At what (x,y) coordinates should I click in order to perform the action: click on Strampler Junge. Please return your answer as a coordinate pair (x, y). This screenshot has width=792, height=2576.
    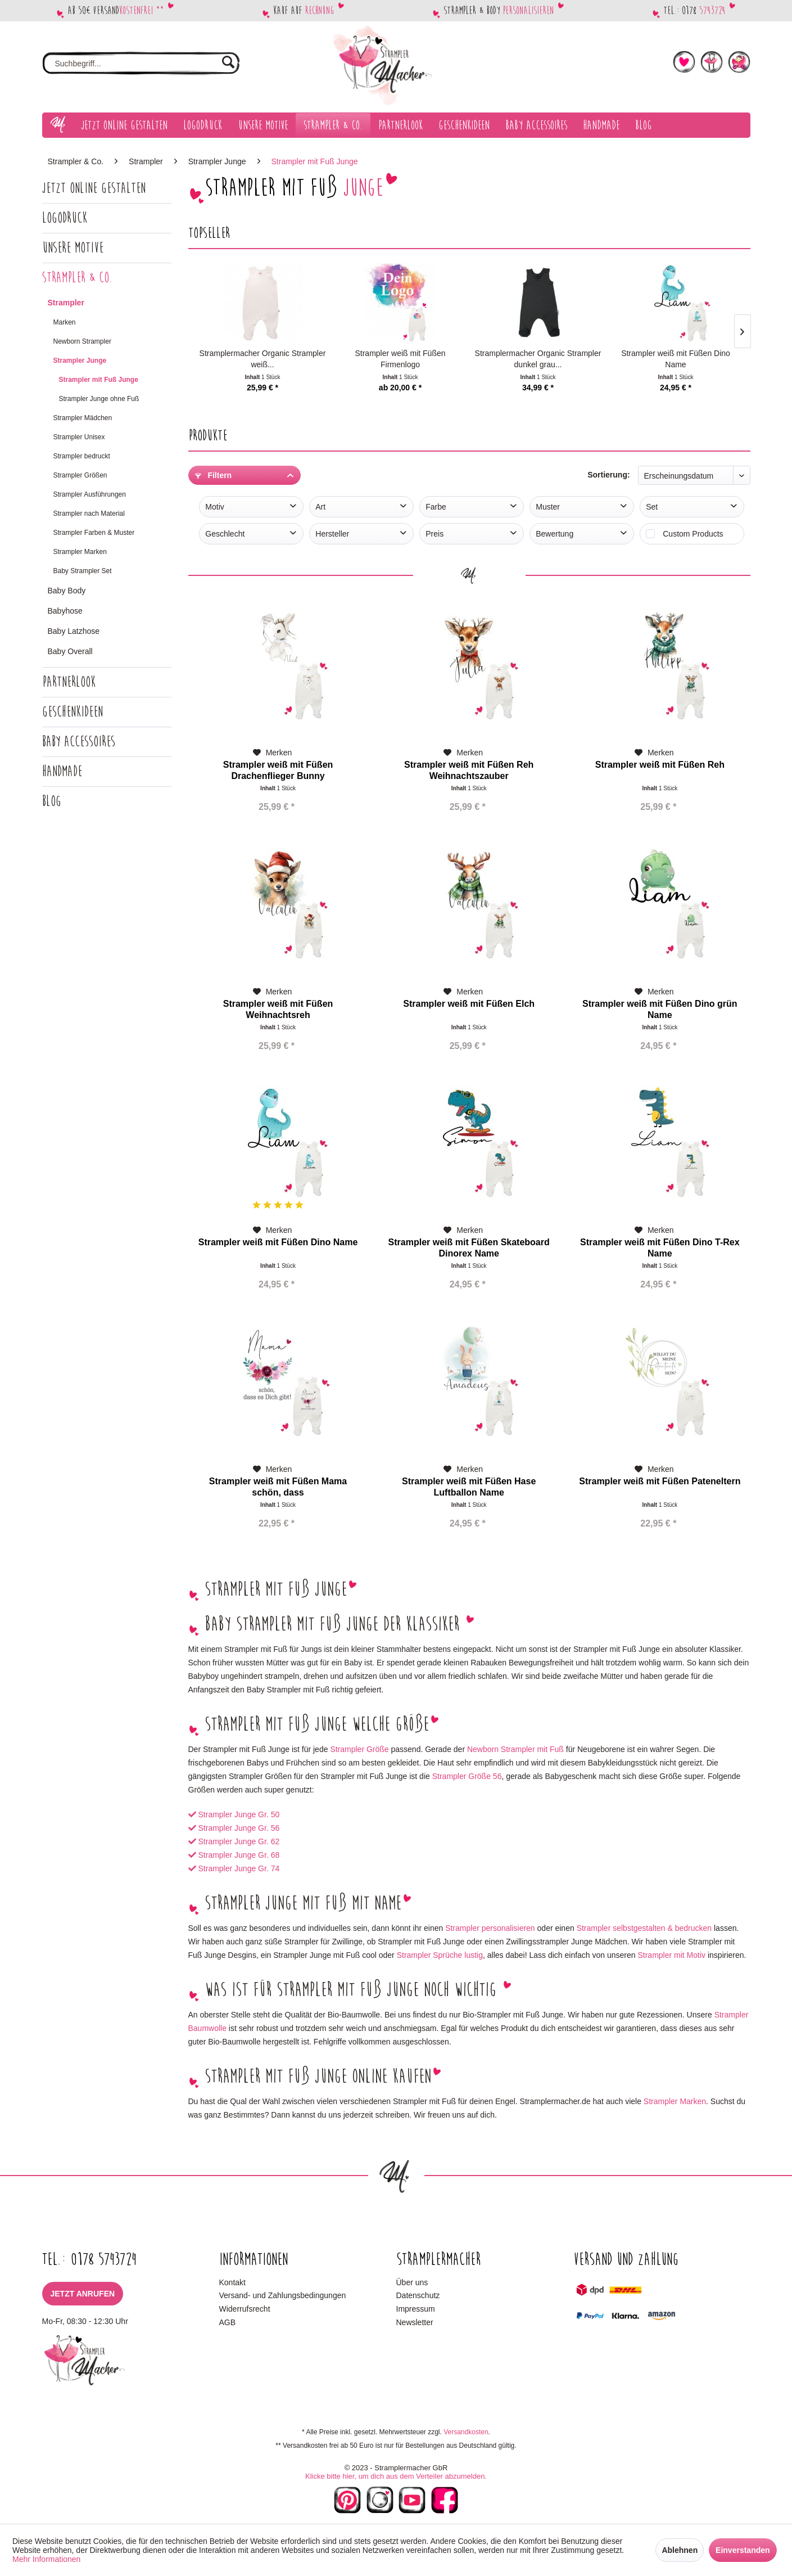
    Looking at the image, I should click on (80, 360).